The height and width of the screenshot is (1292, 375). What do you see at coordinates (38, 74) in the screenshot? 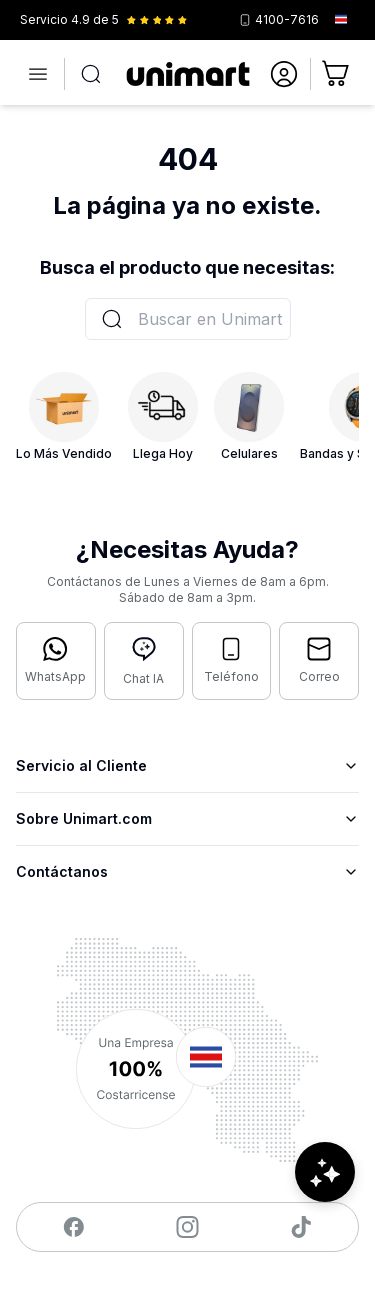
I see `[Abrir menú]` at bounding box center [38, 74].